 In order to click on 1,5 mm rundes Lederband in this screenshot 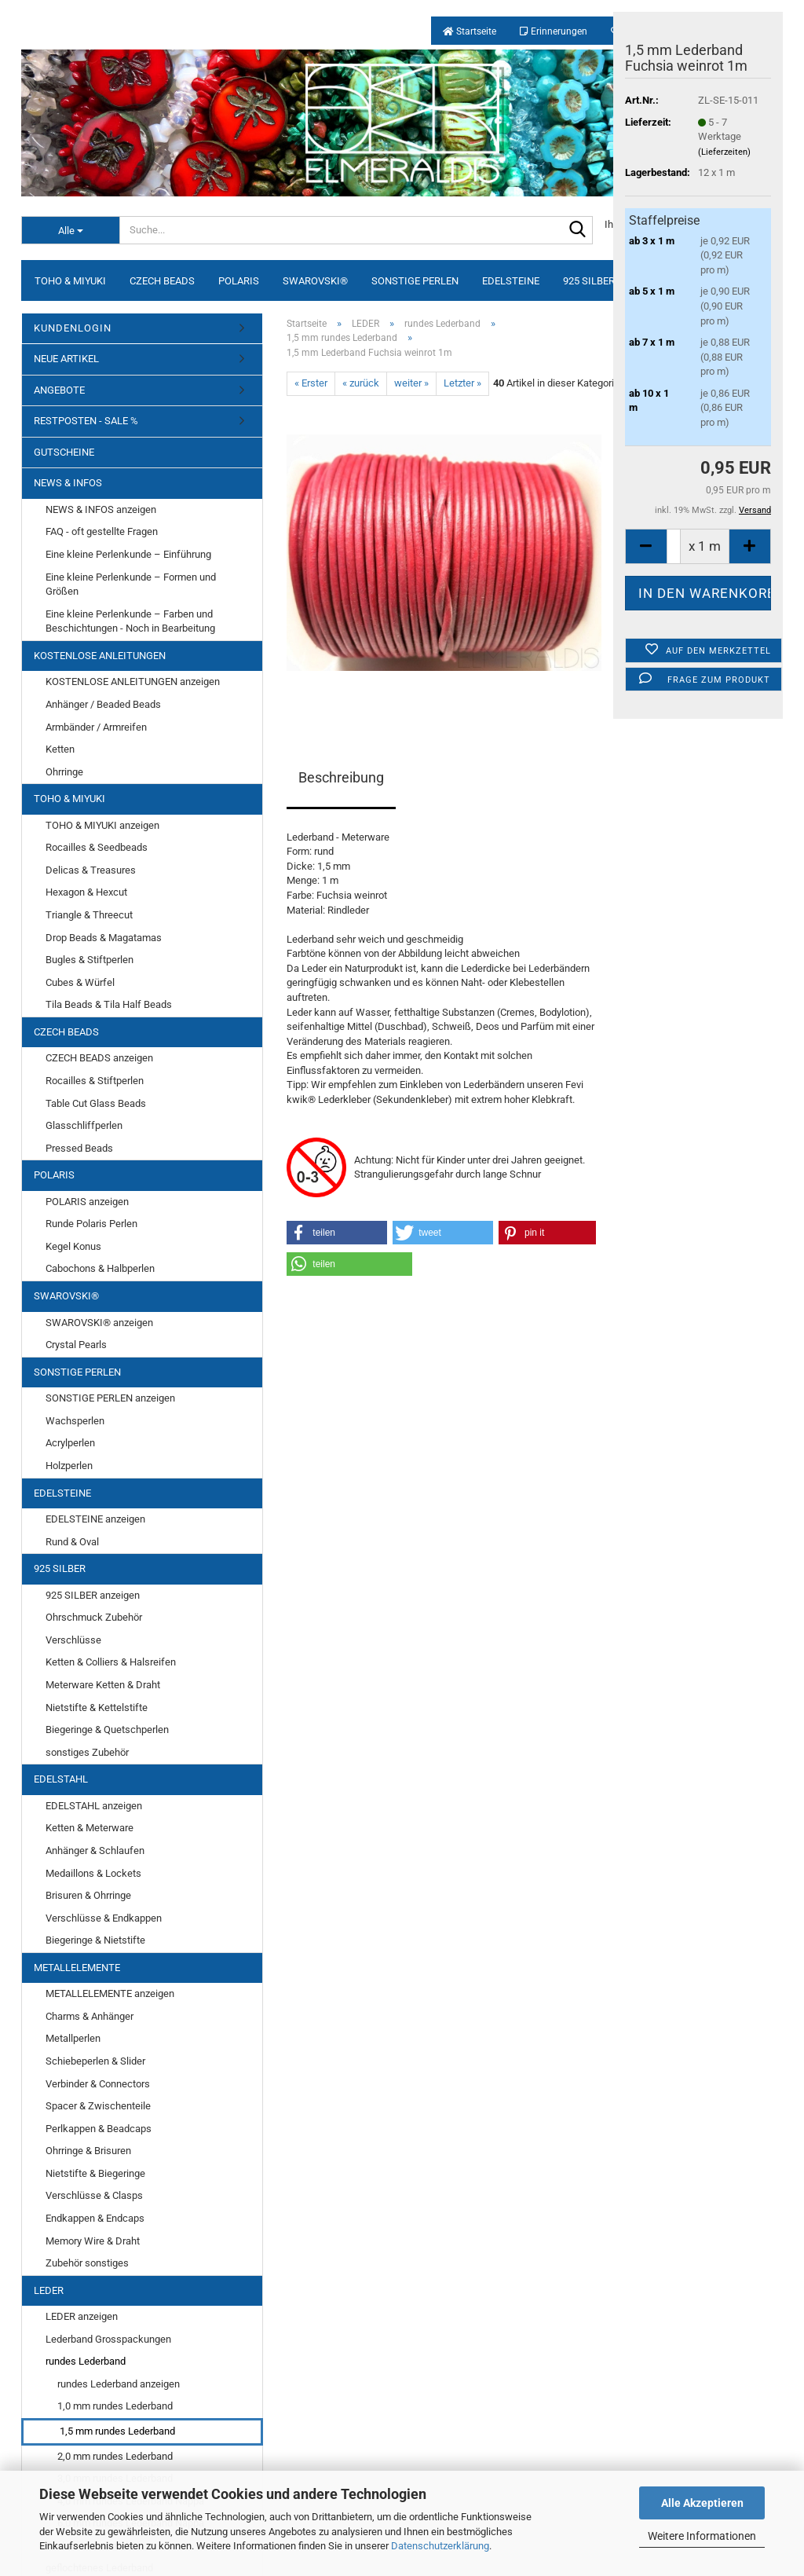, I will do `click(117, 2431)`.